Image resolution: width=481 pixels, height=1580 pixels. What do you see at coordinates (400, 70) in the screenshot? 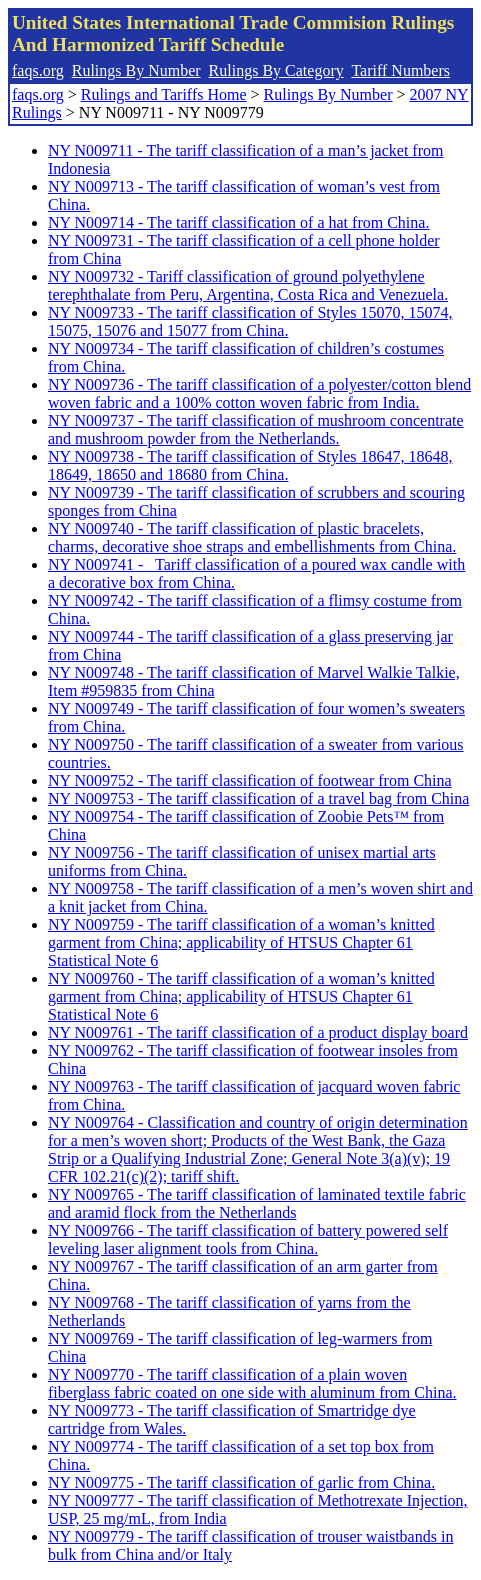
I see `Tariff Numbers` at bounding box center [400, 70].